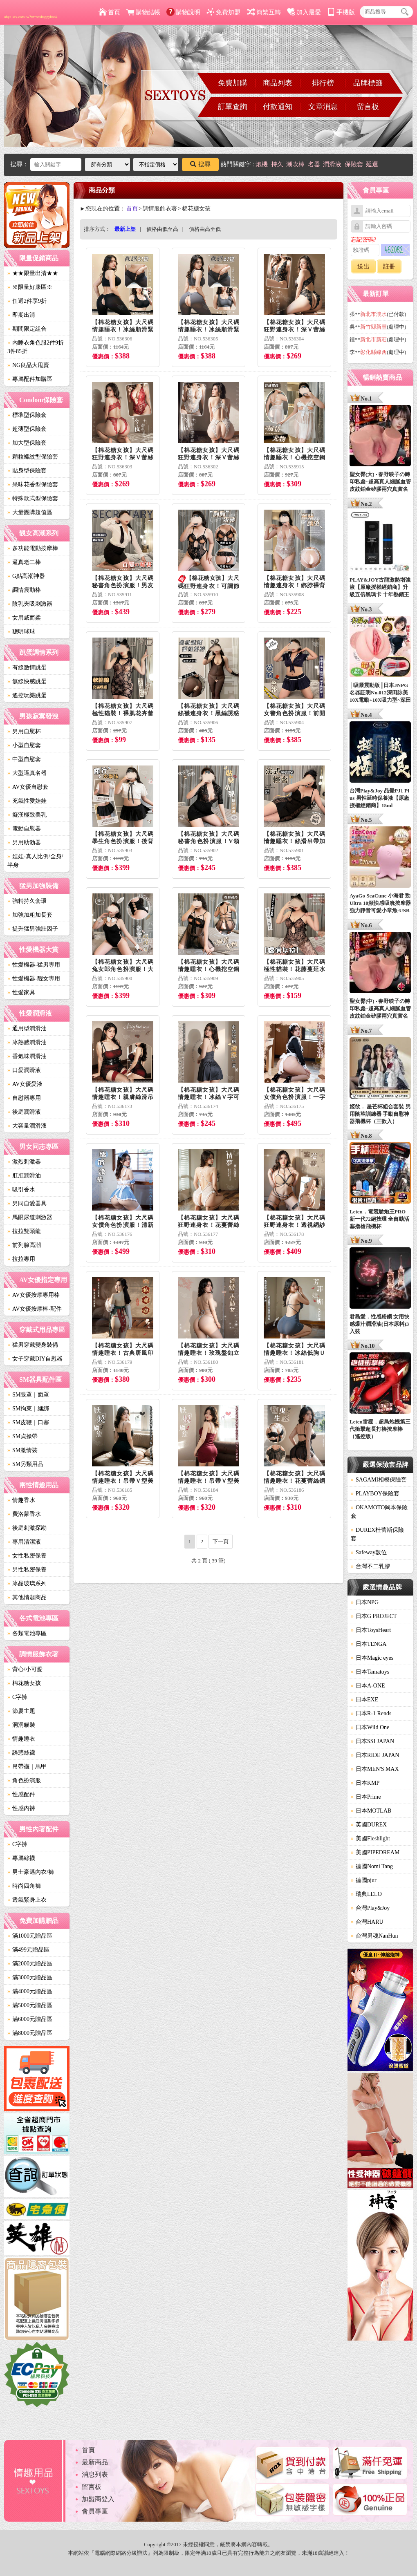  I want to click on 大型逼真名器, so click(27, 773).